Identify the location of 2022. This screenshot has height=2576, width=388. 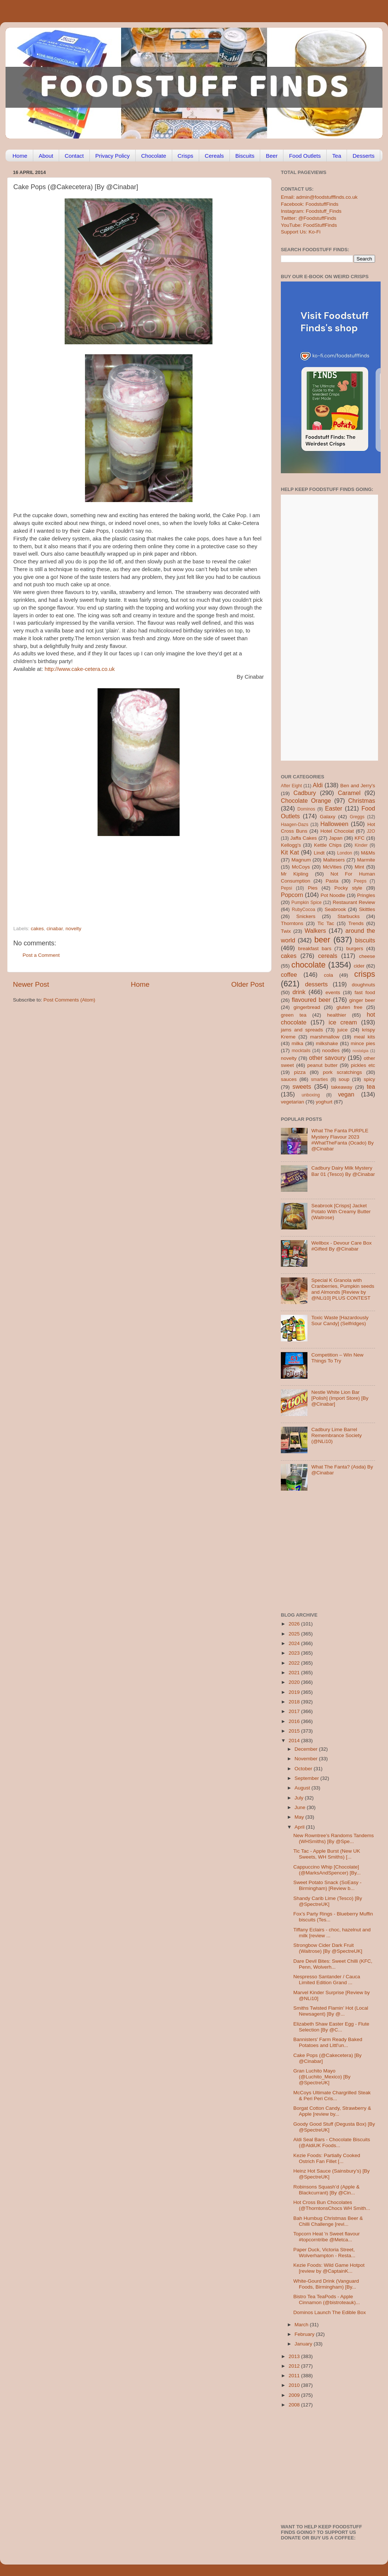
(295, 1663).